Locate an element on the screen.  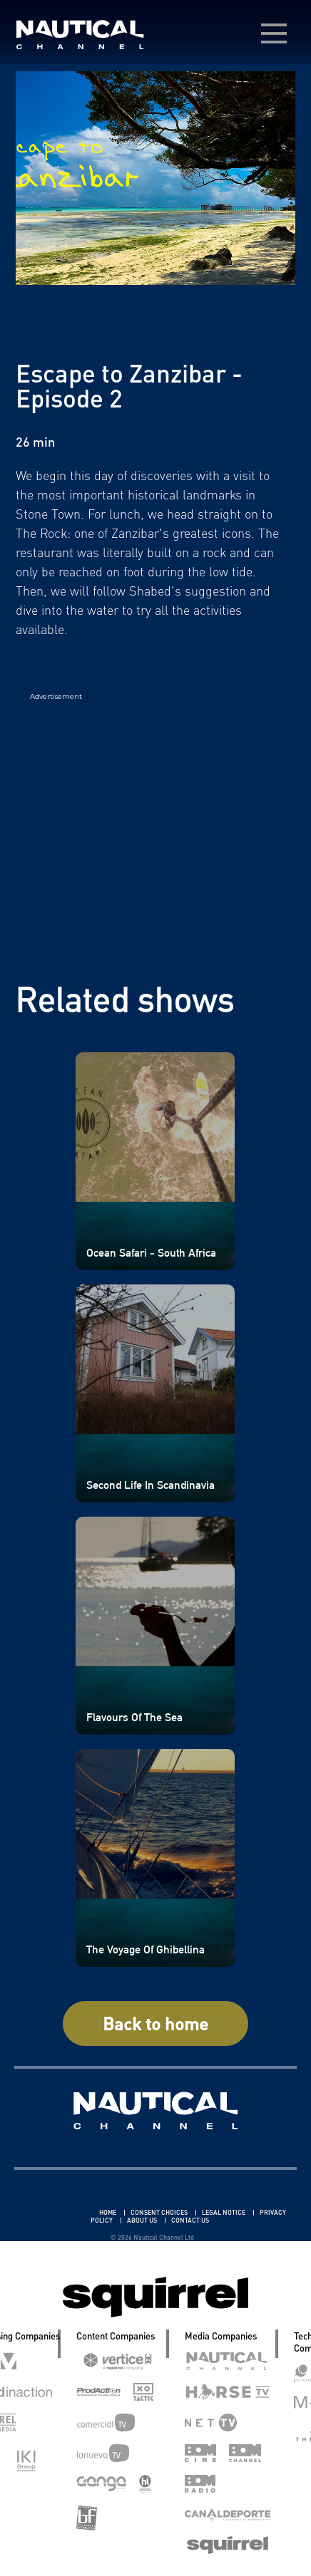
CONTACT US is located at coordinates (190, 2220).